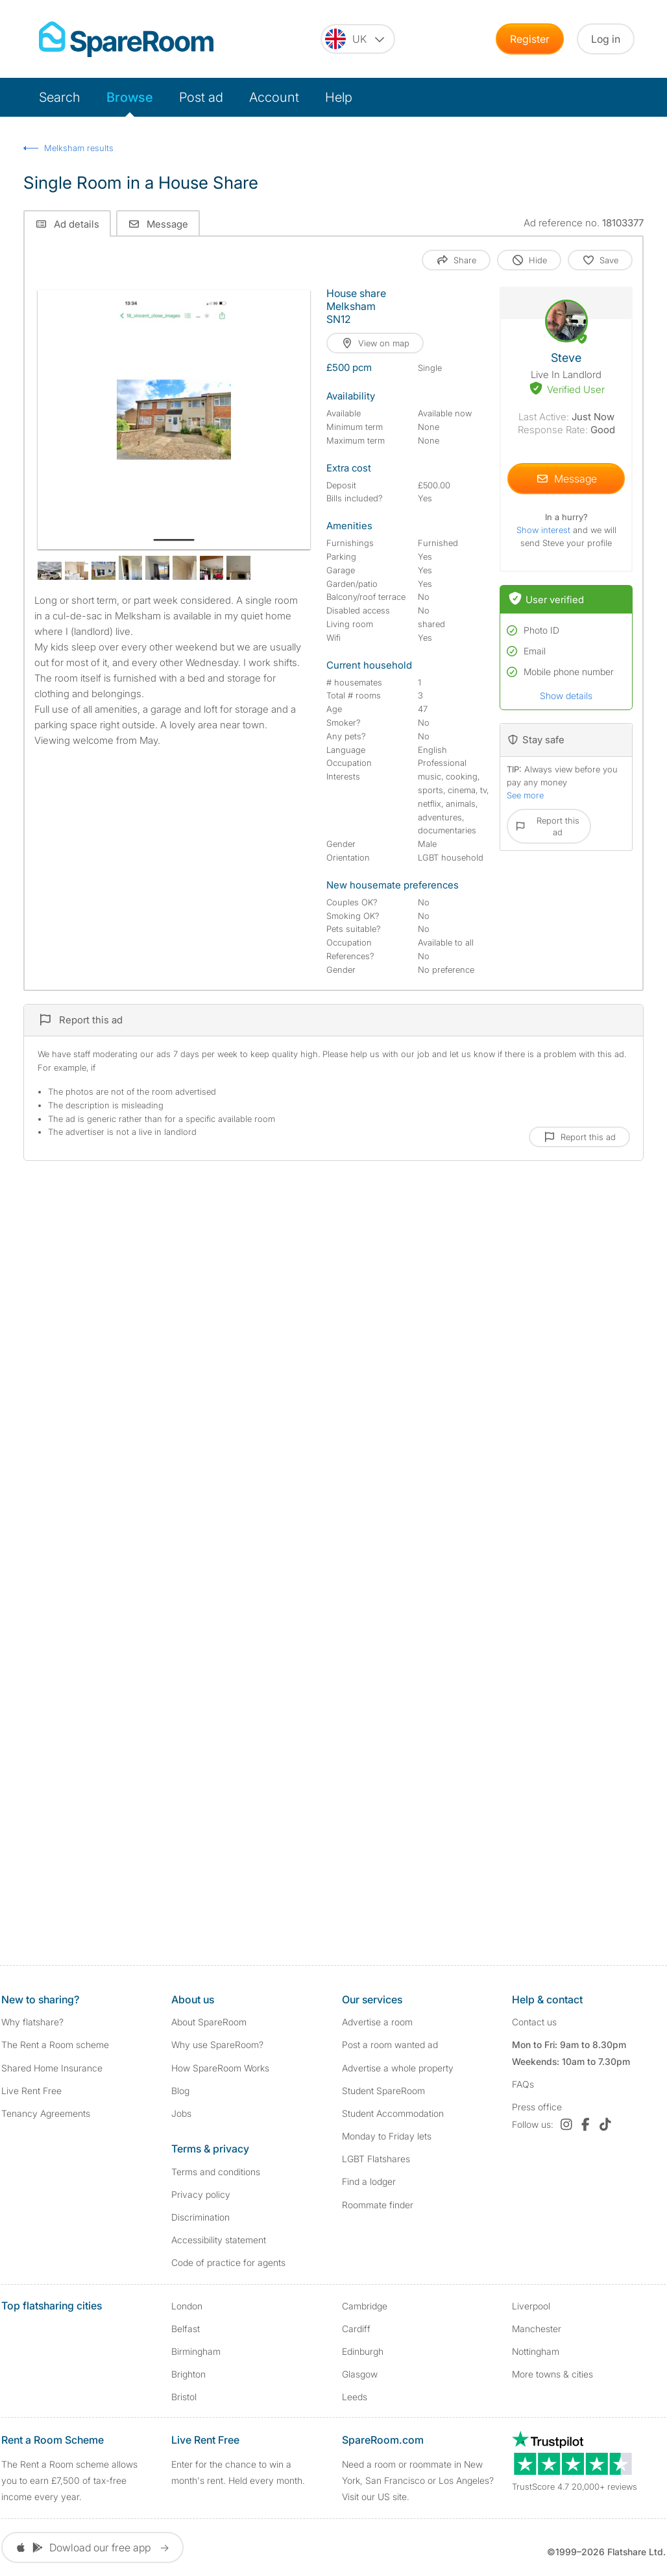  What do you see at coordinates (79, 148) in the screenshot?
I see `Melksham results` at bounding box center [79, 148].